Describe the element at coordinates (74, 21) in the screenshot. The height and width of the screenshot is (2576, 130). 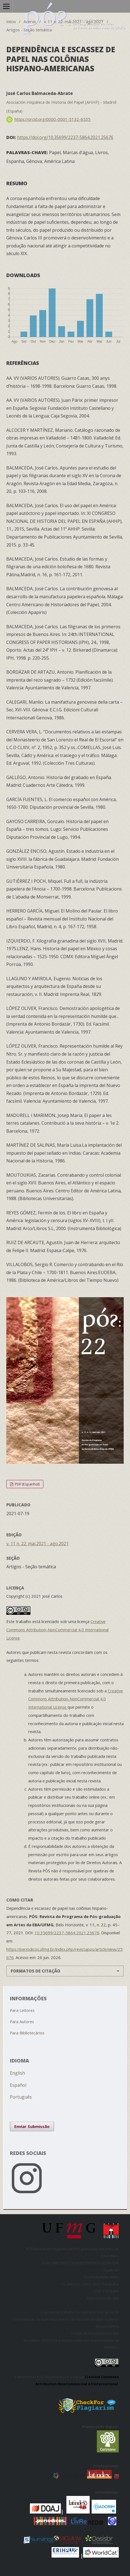
I see `v. 11 n. 22: mai.2021 - ago.2021` at that location.